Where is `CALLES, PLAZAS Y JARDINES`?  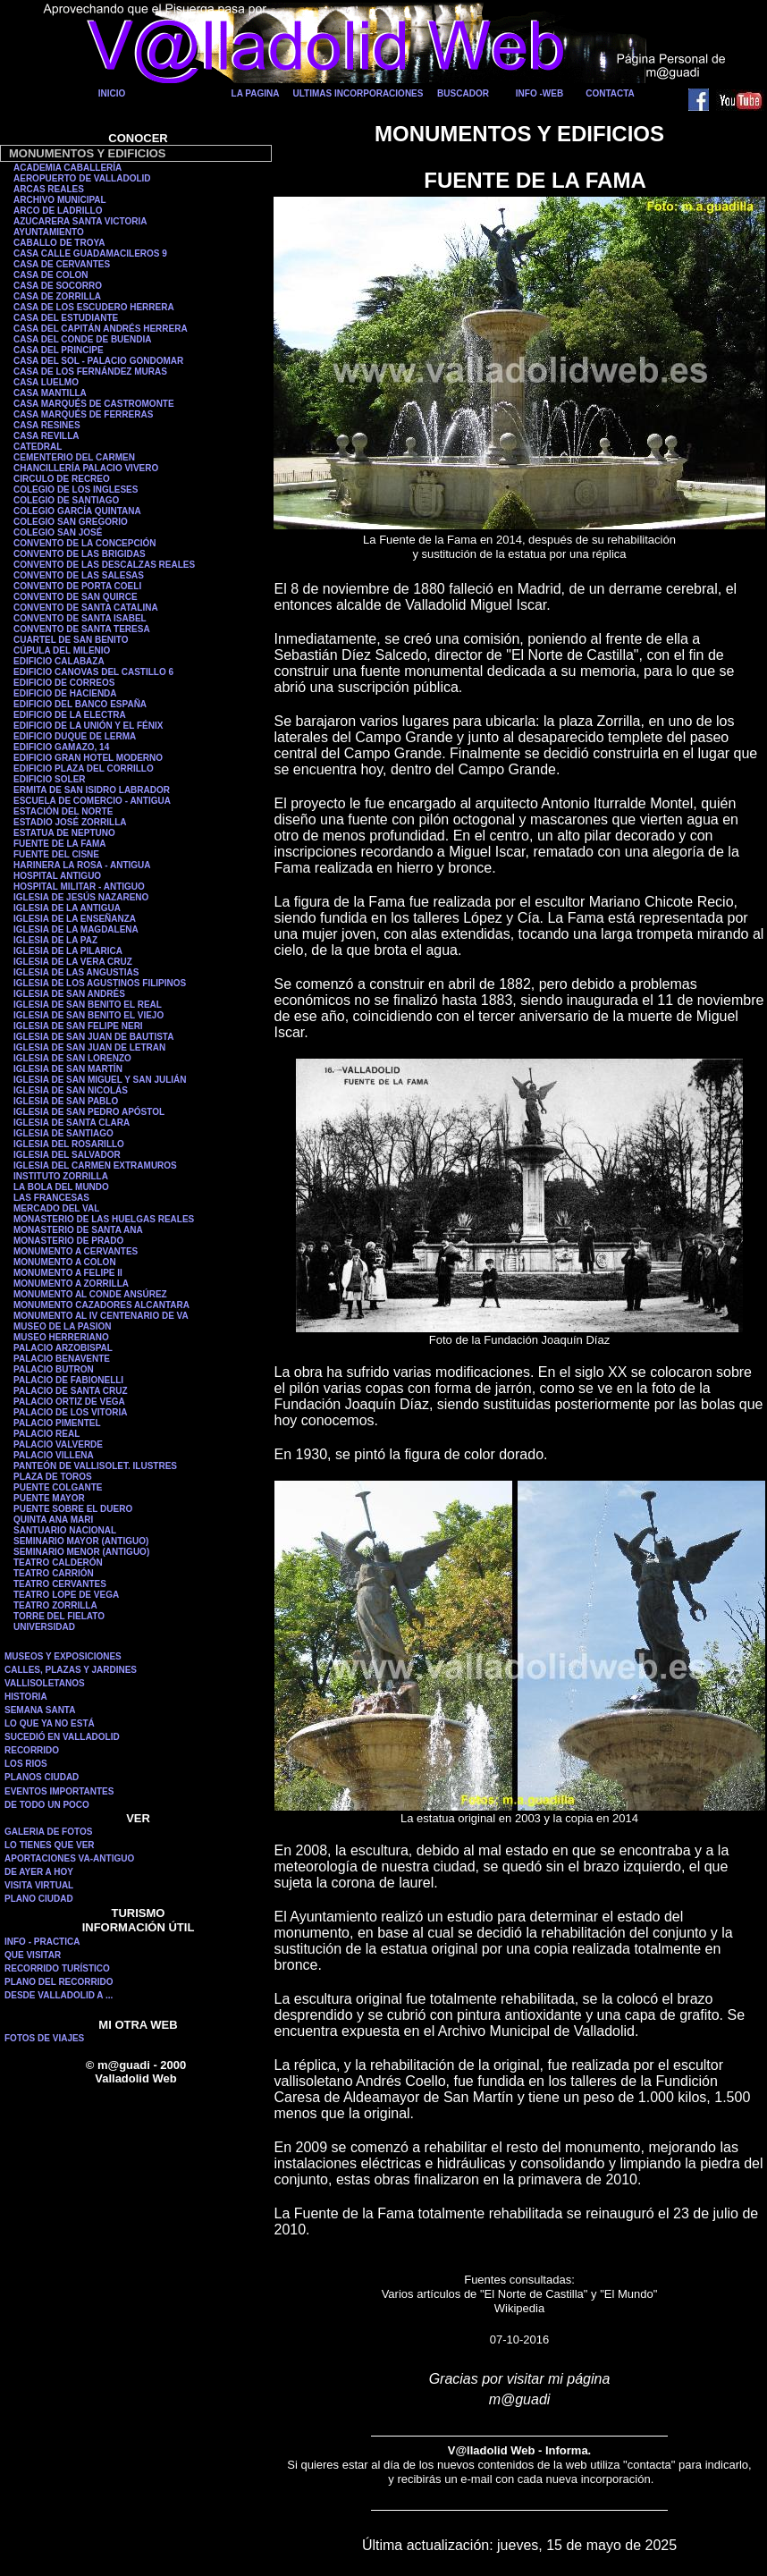
CALLES, PLAZAS Y JARDINES is located at coordinates (70, 1670).